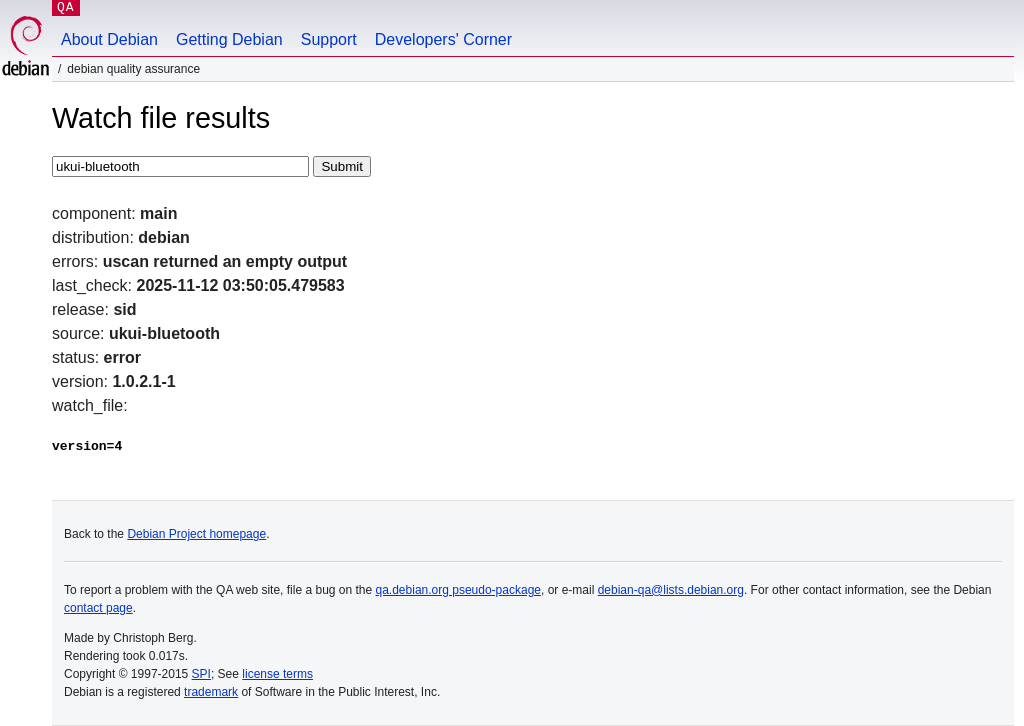 The height and width of the screenshot is (726, 1024). Describe the element at coordinates (277, 674) in the screenshot. I see `license terms` at that location.